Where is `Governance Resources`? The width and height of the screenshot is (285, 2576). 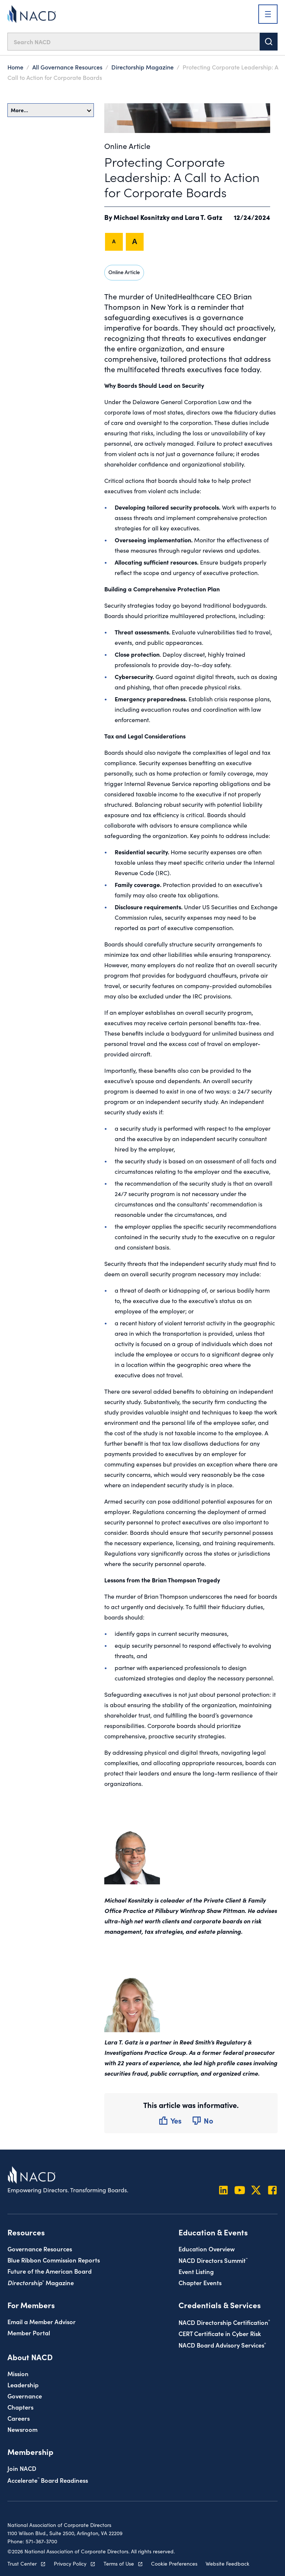 Governance Resources is located at coordinates (39, 2248).